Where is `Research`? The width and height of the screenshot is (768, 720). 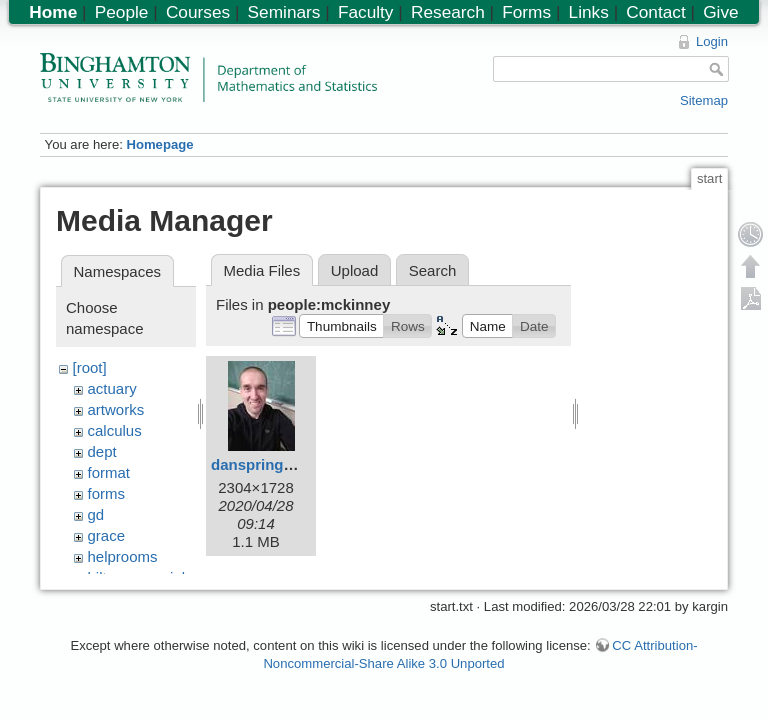
Research is located at coordinates (448, 12).